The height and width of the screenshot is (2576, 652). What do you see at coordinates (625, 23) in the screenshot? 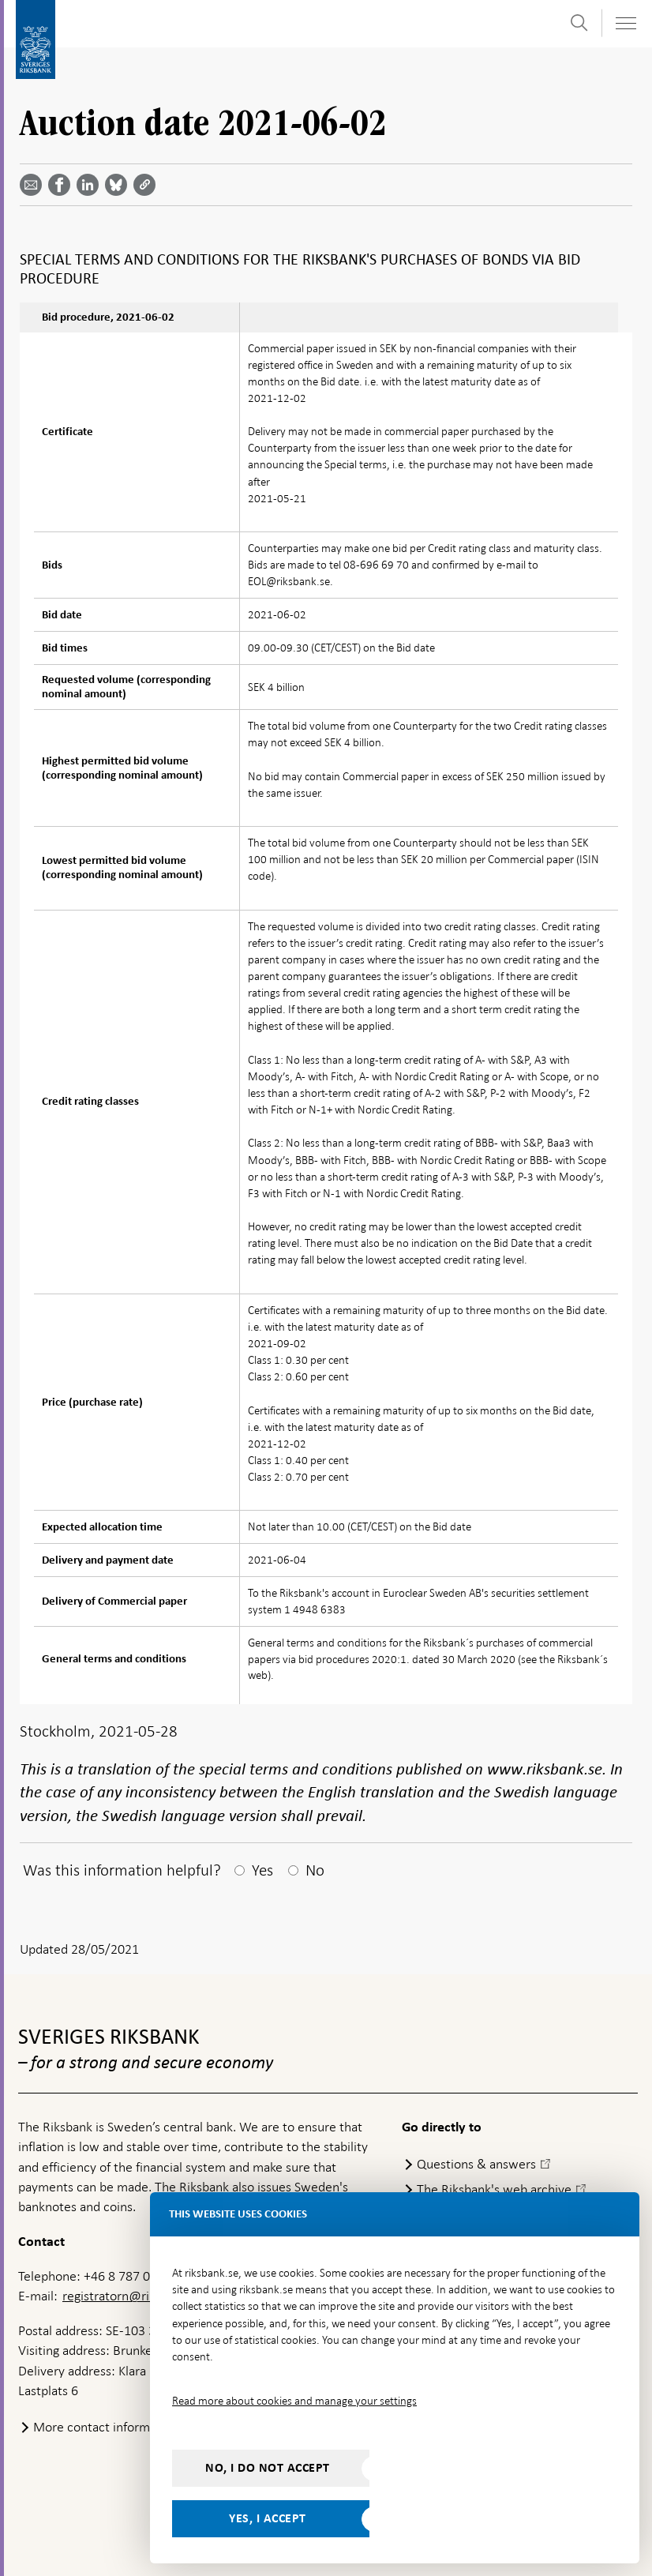
I see `[Toggle navigation]` at bounding box center [625, 23].